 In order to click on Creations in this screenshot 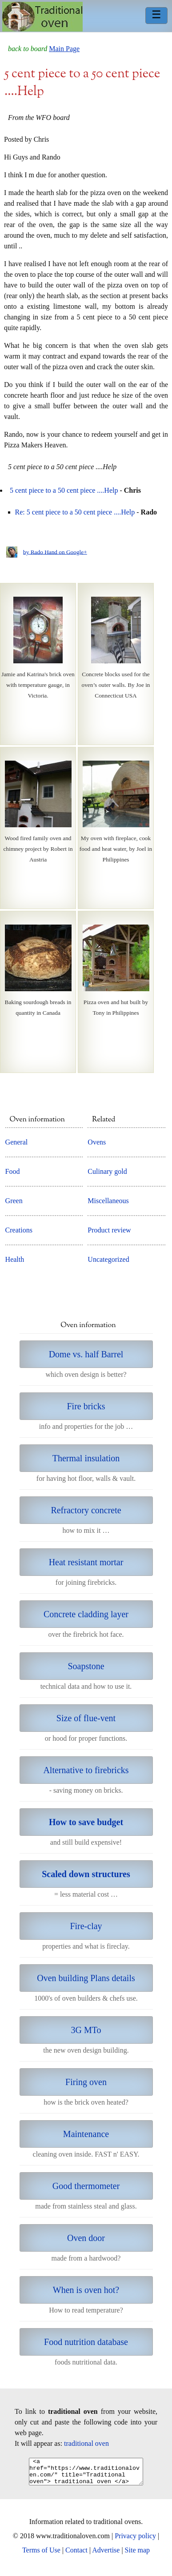, I will do `click(18, 1230)`.